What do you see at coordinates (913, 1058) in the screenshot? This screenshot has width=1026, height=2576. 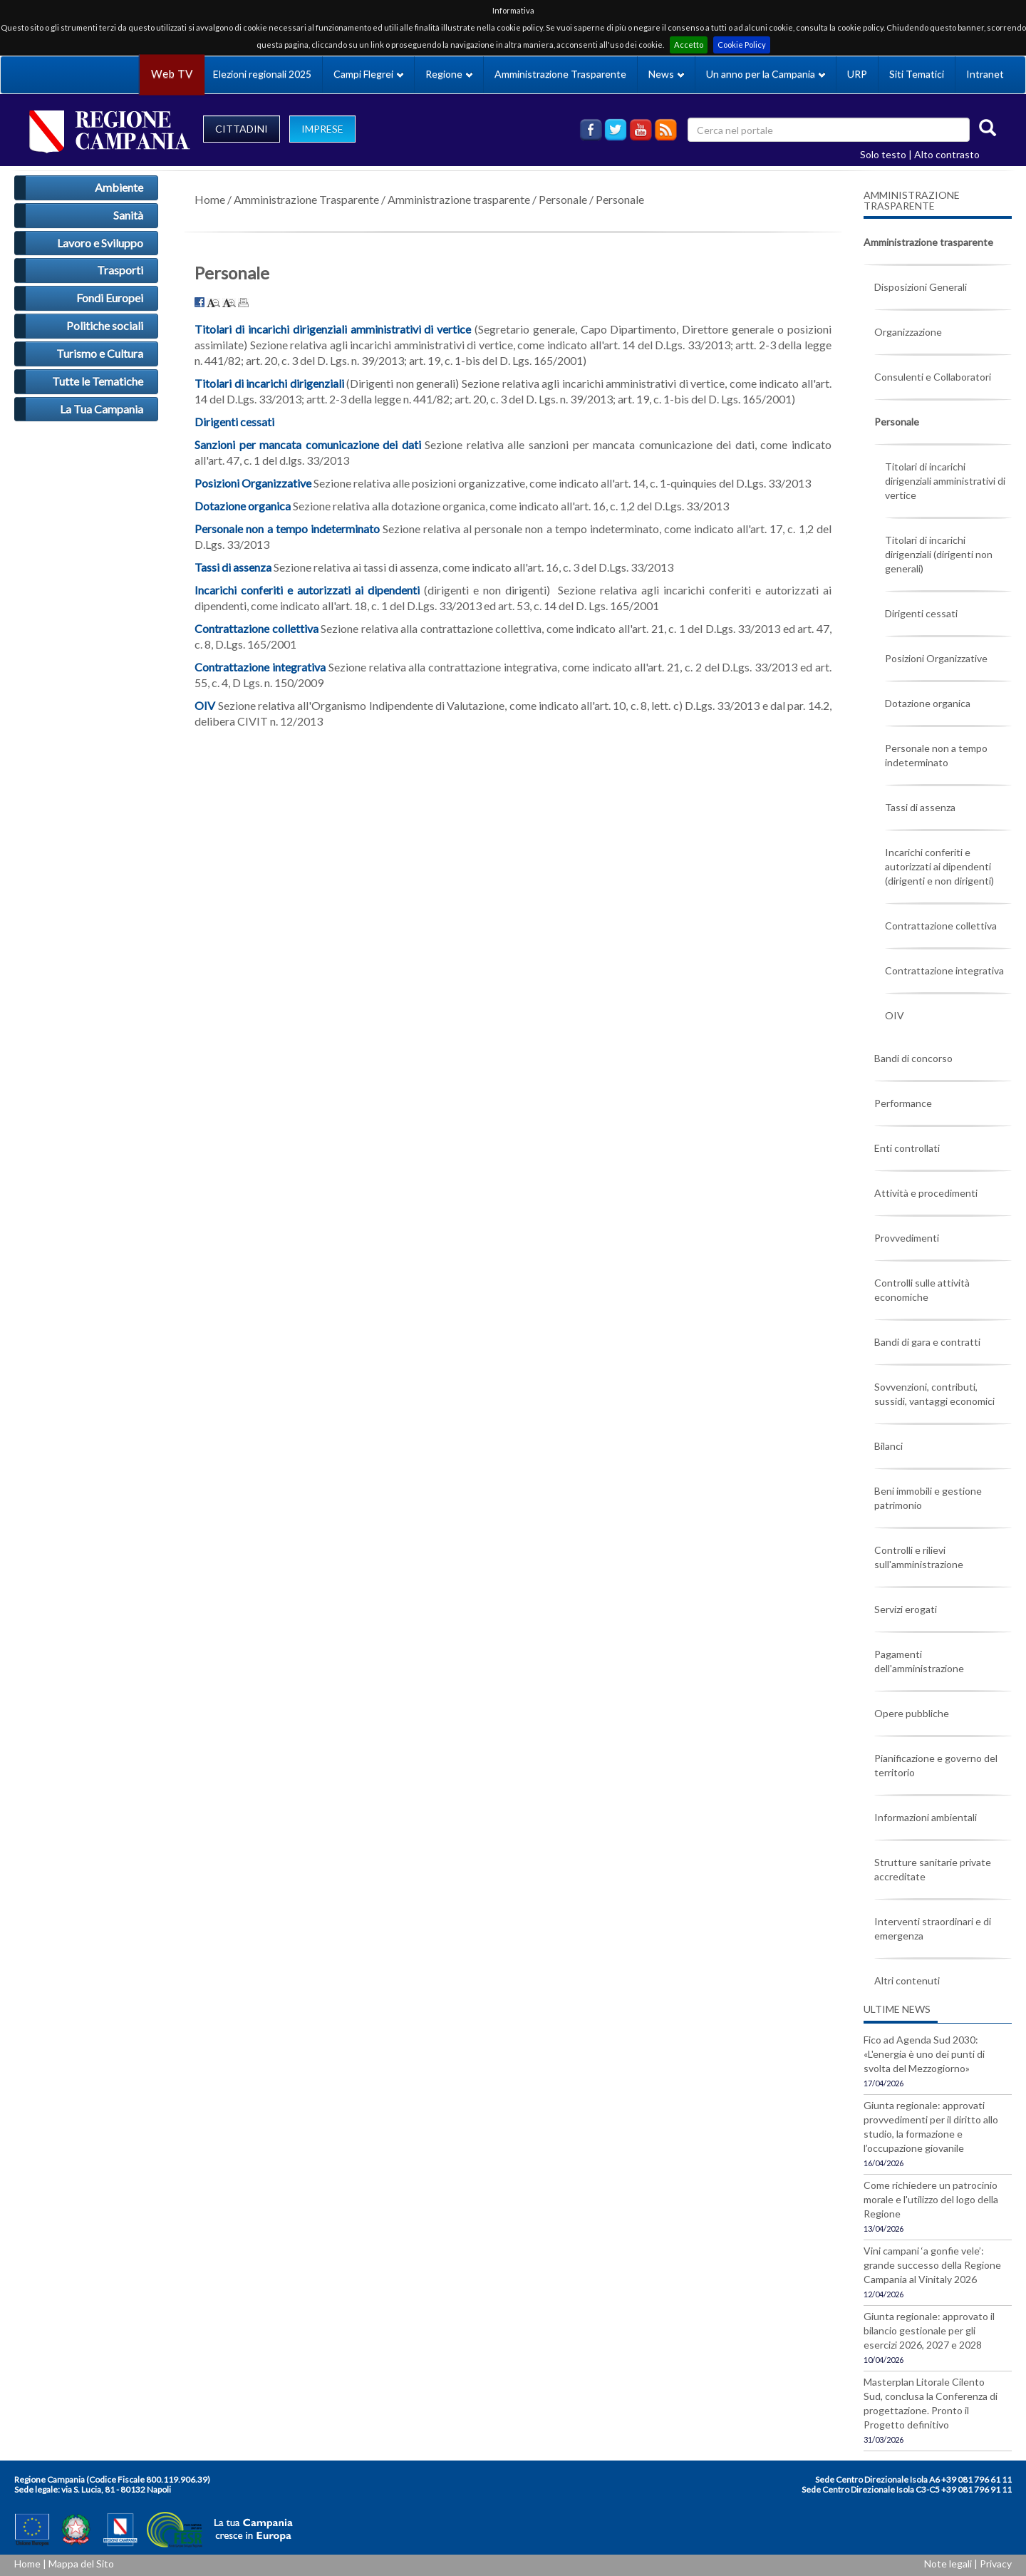 I see `Bandi di concorso` at bounding box center [913, 1058].